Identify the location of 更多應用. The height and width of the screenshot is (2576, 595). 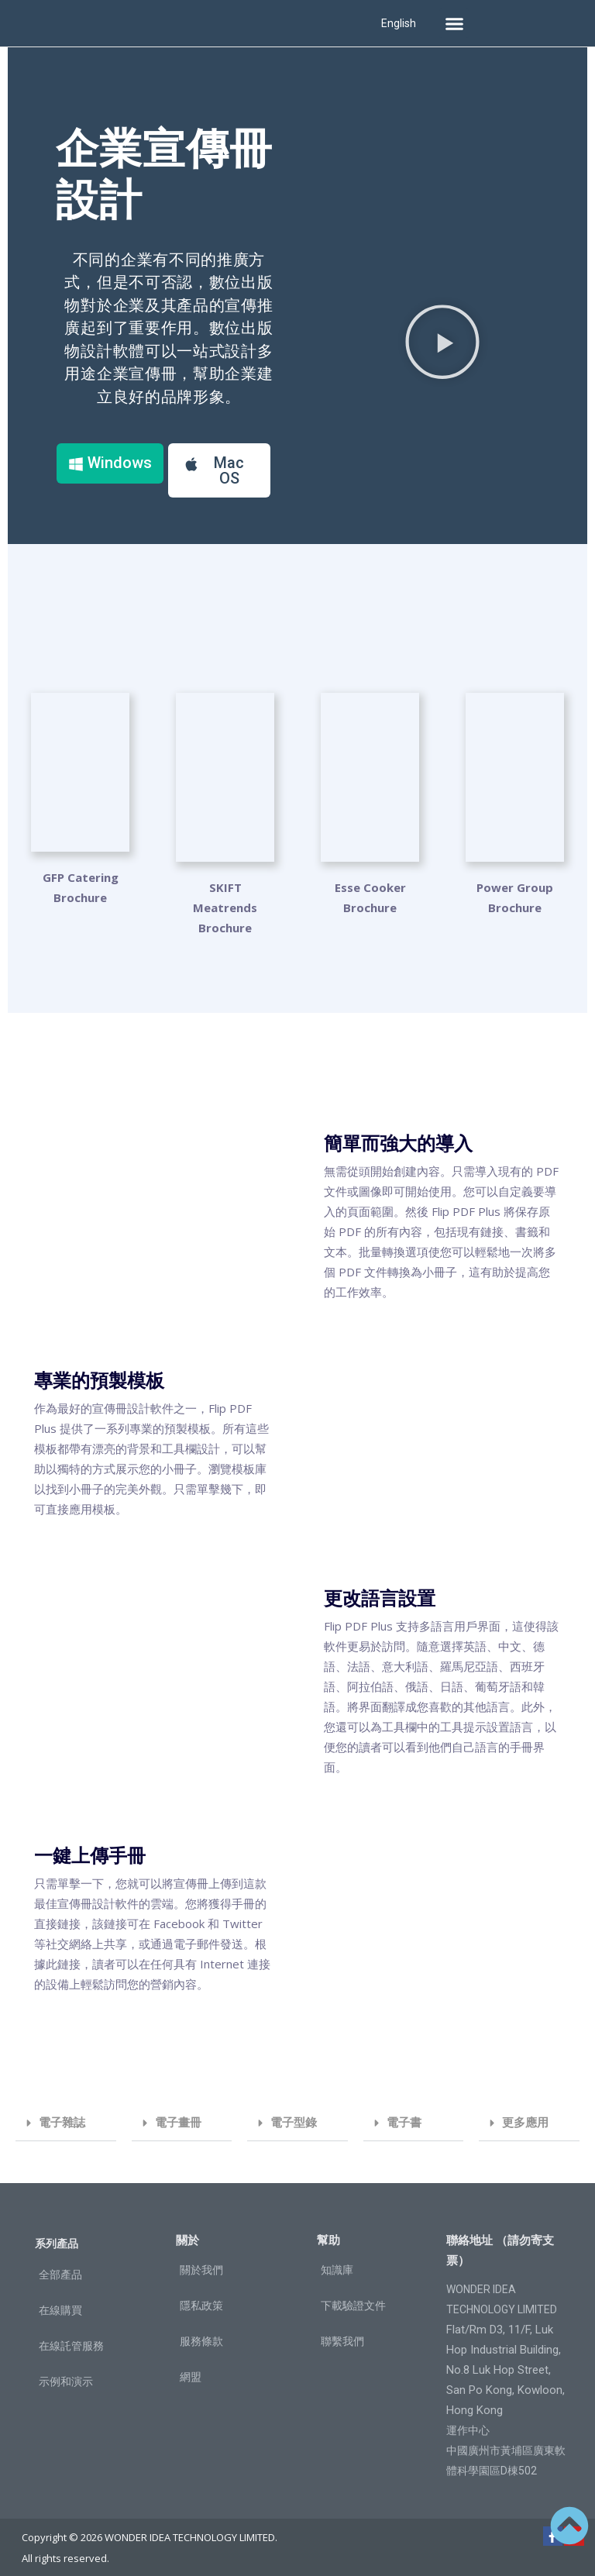
(525, 2111).